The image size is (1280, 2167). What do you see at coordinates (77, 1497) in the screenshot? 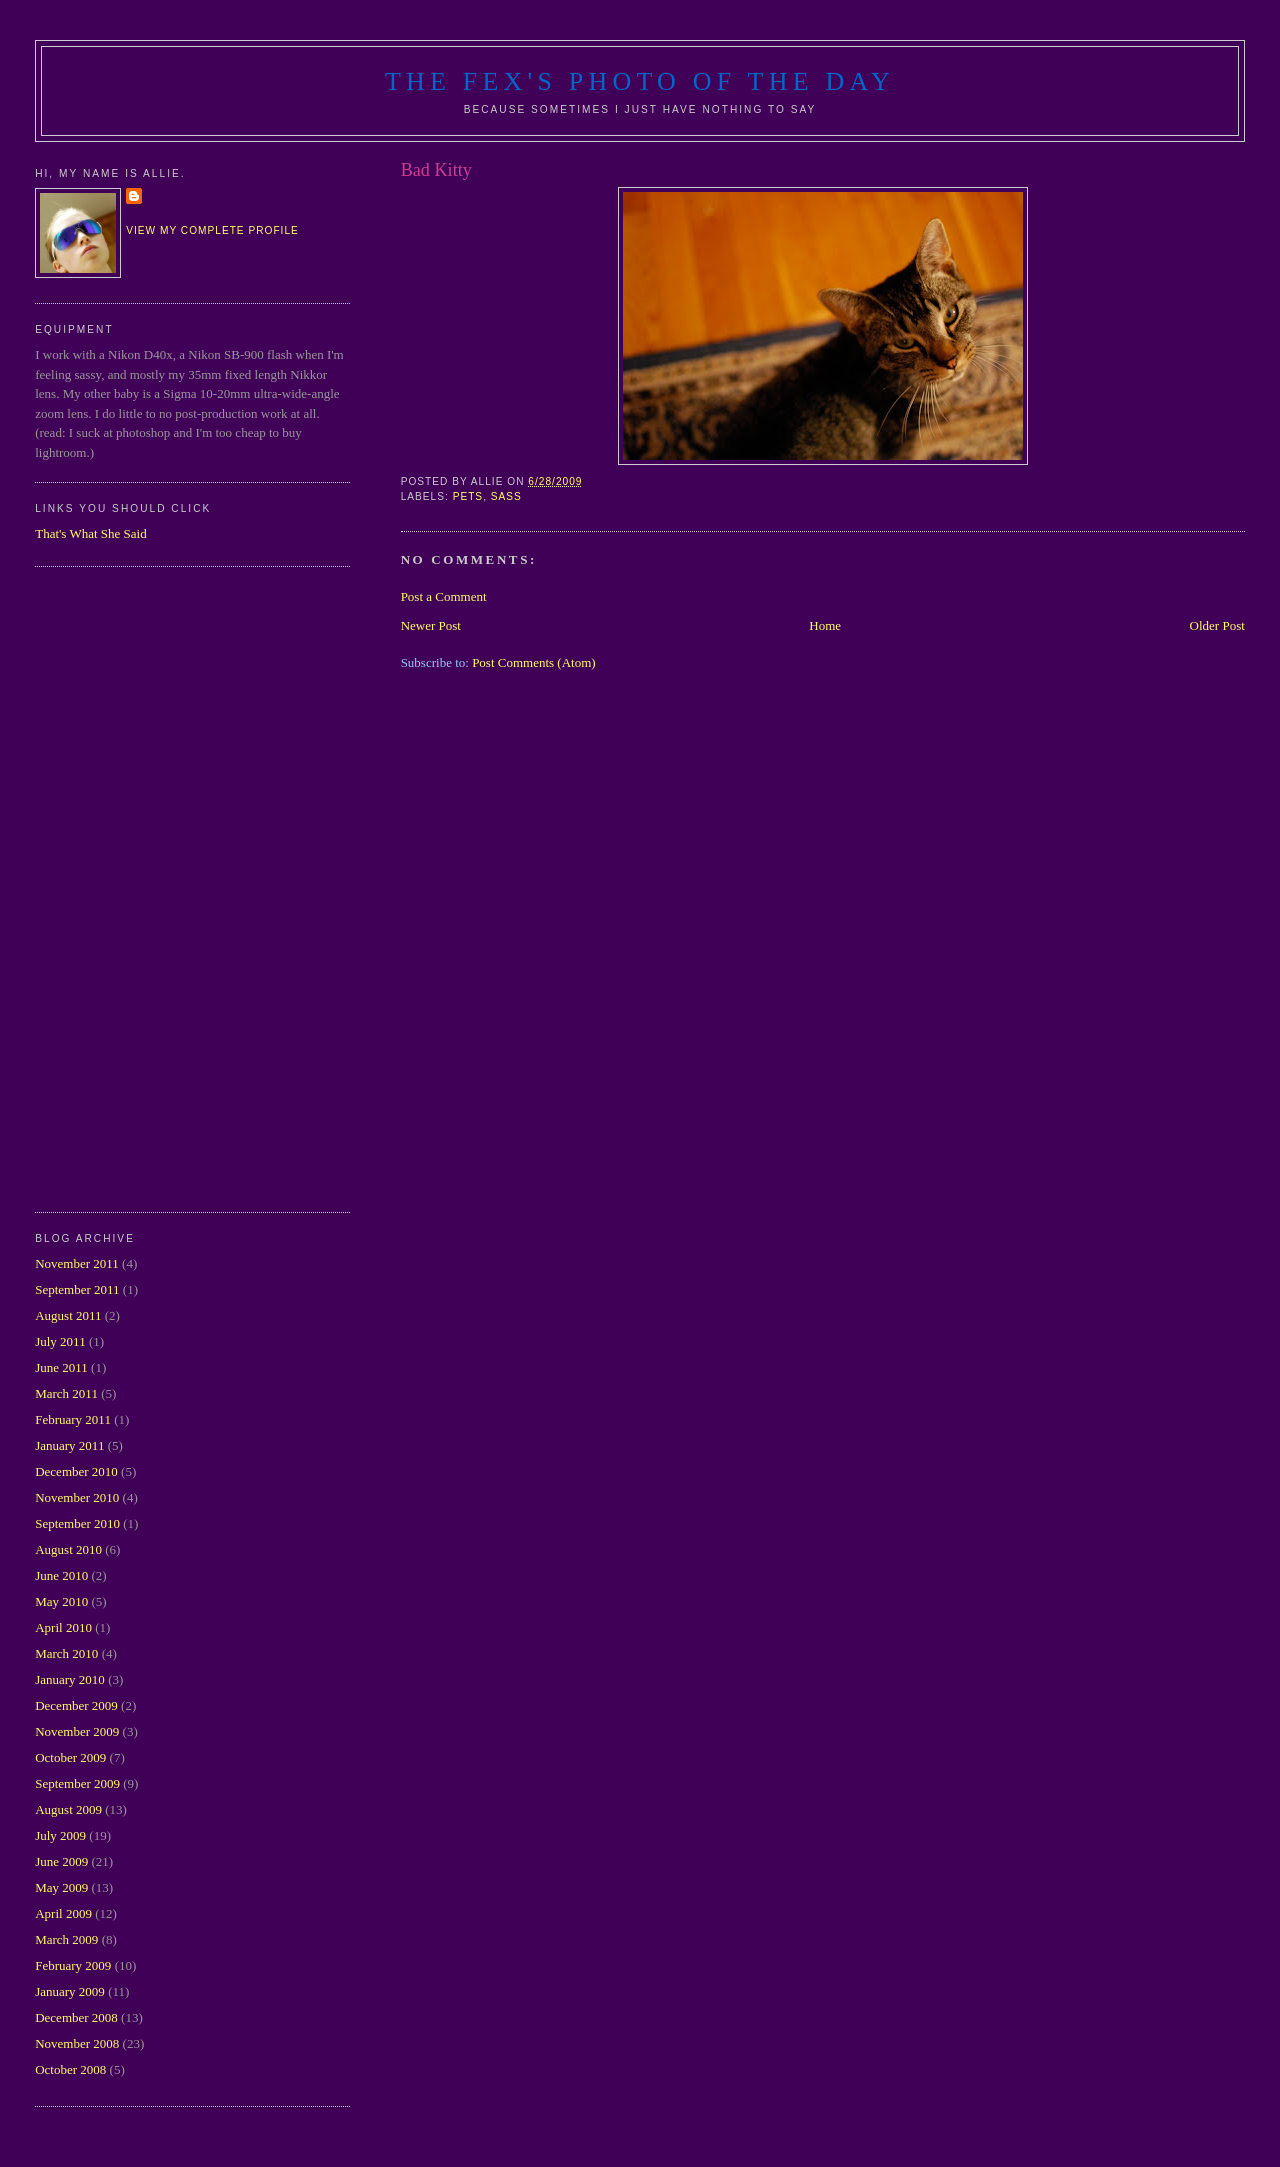
I see `November 2010` at bounding box center [77, 1497].